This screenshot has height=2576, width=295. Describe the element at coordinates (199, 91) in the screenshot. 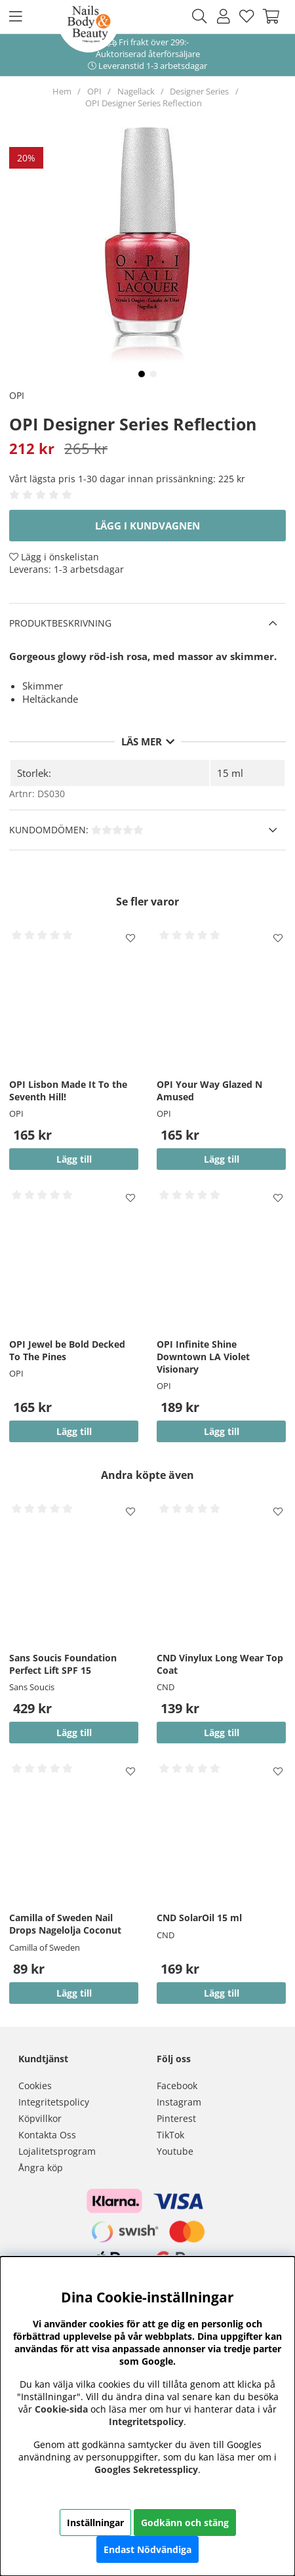

I see `Designer Series` at that location.